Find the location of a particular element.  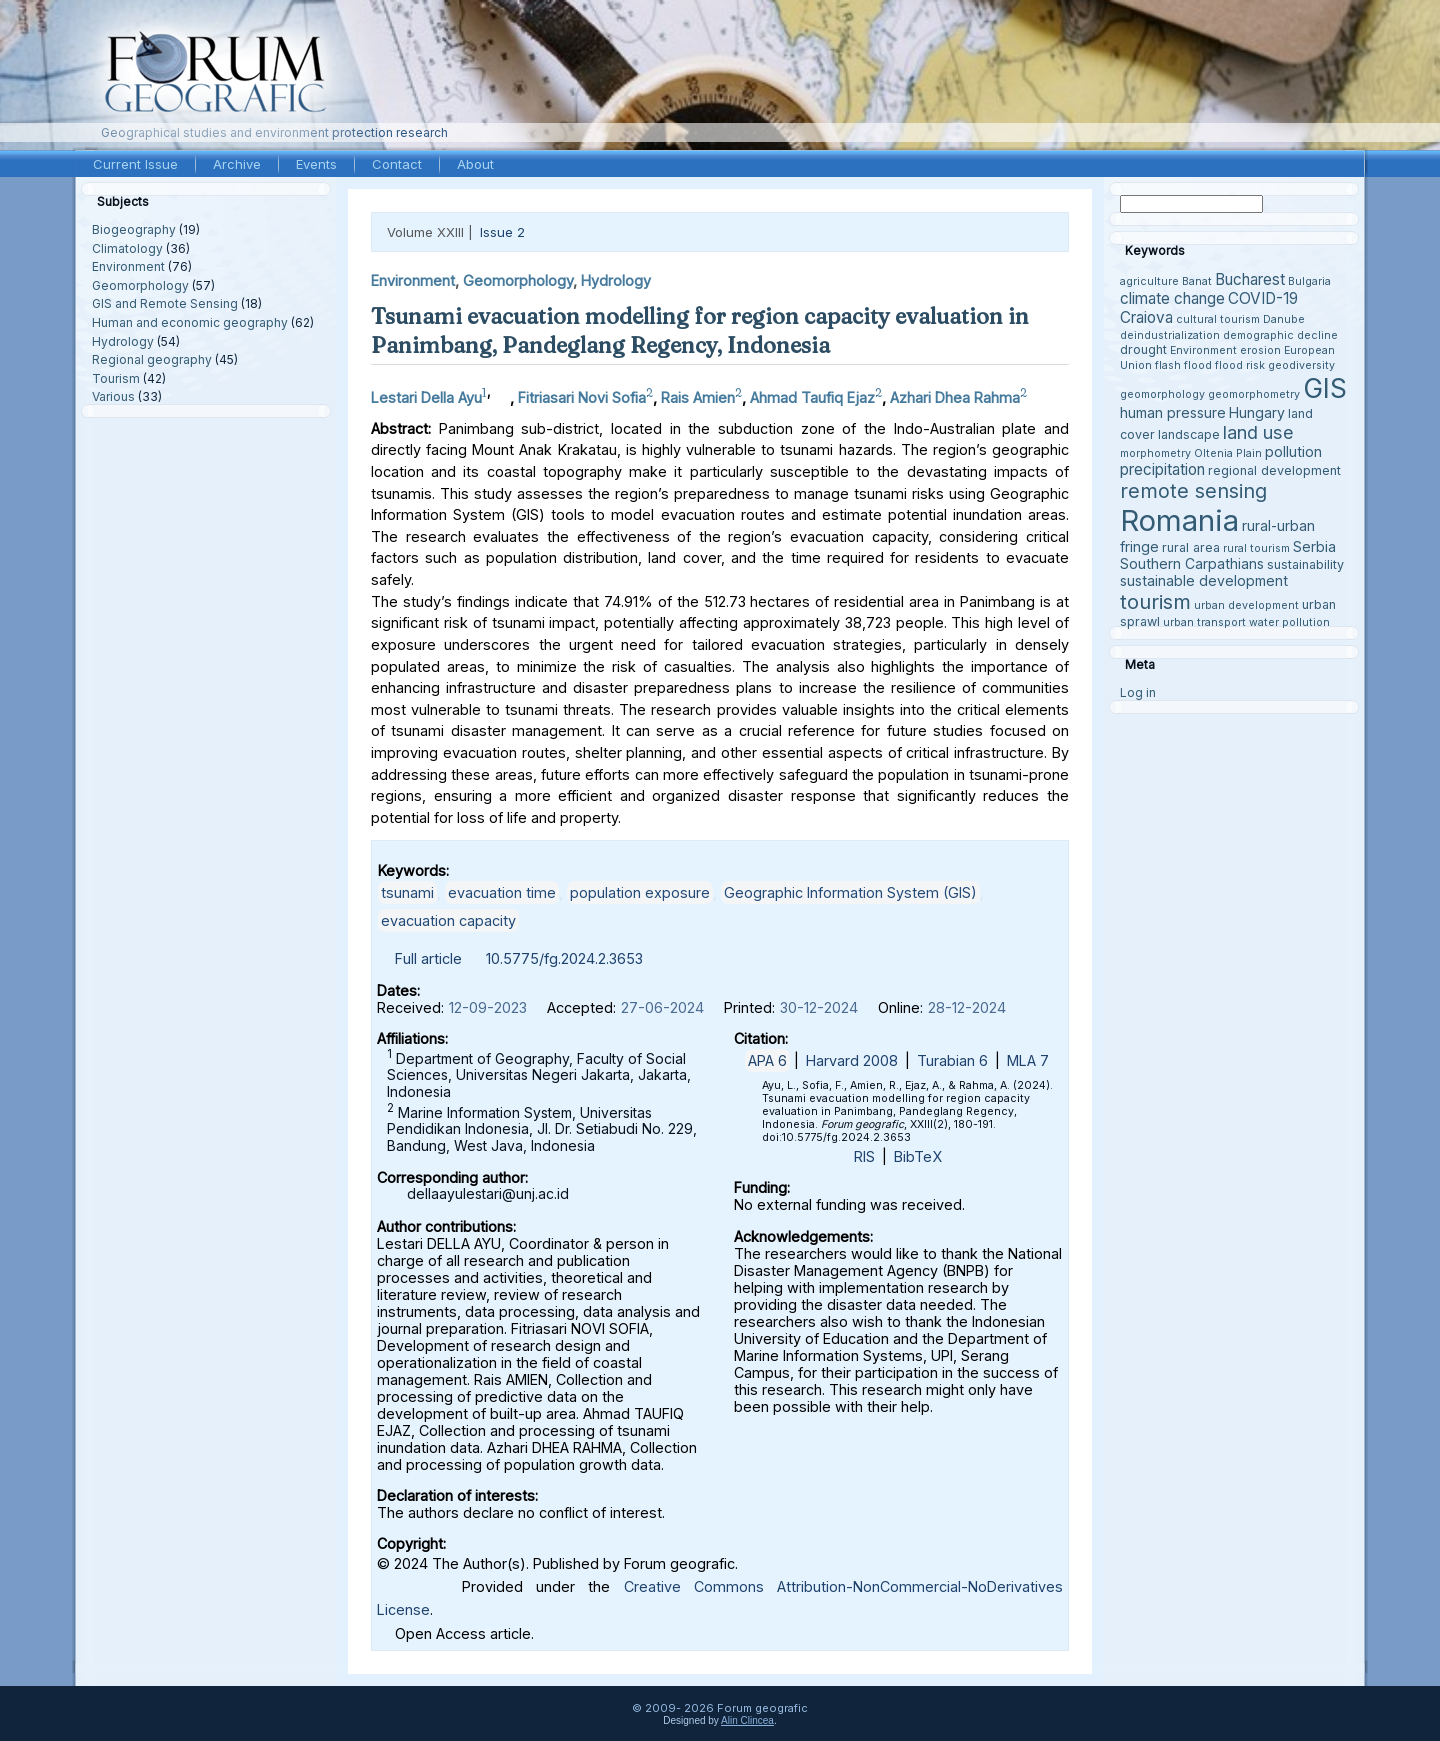

population exposure is located at coordinates (640, 892).